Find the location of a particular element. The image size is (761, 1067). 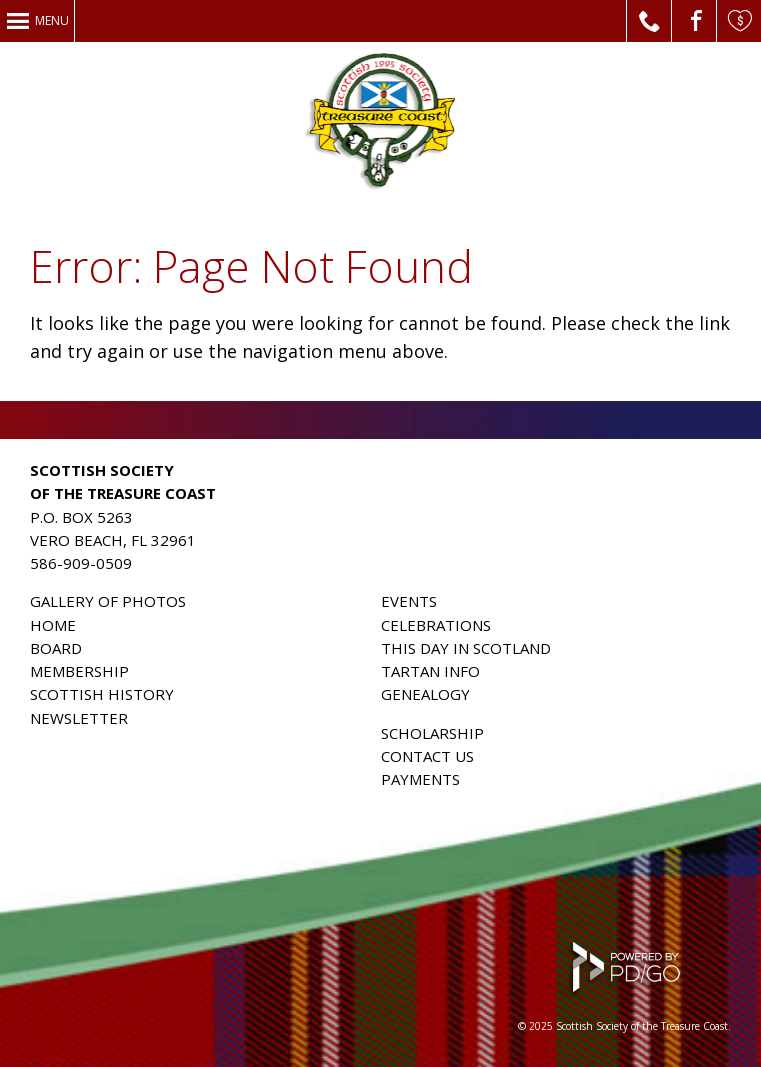

PAYMENTS is located at coordinates (420, 779).